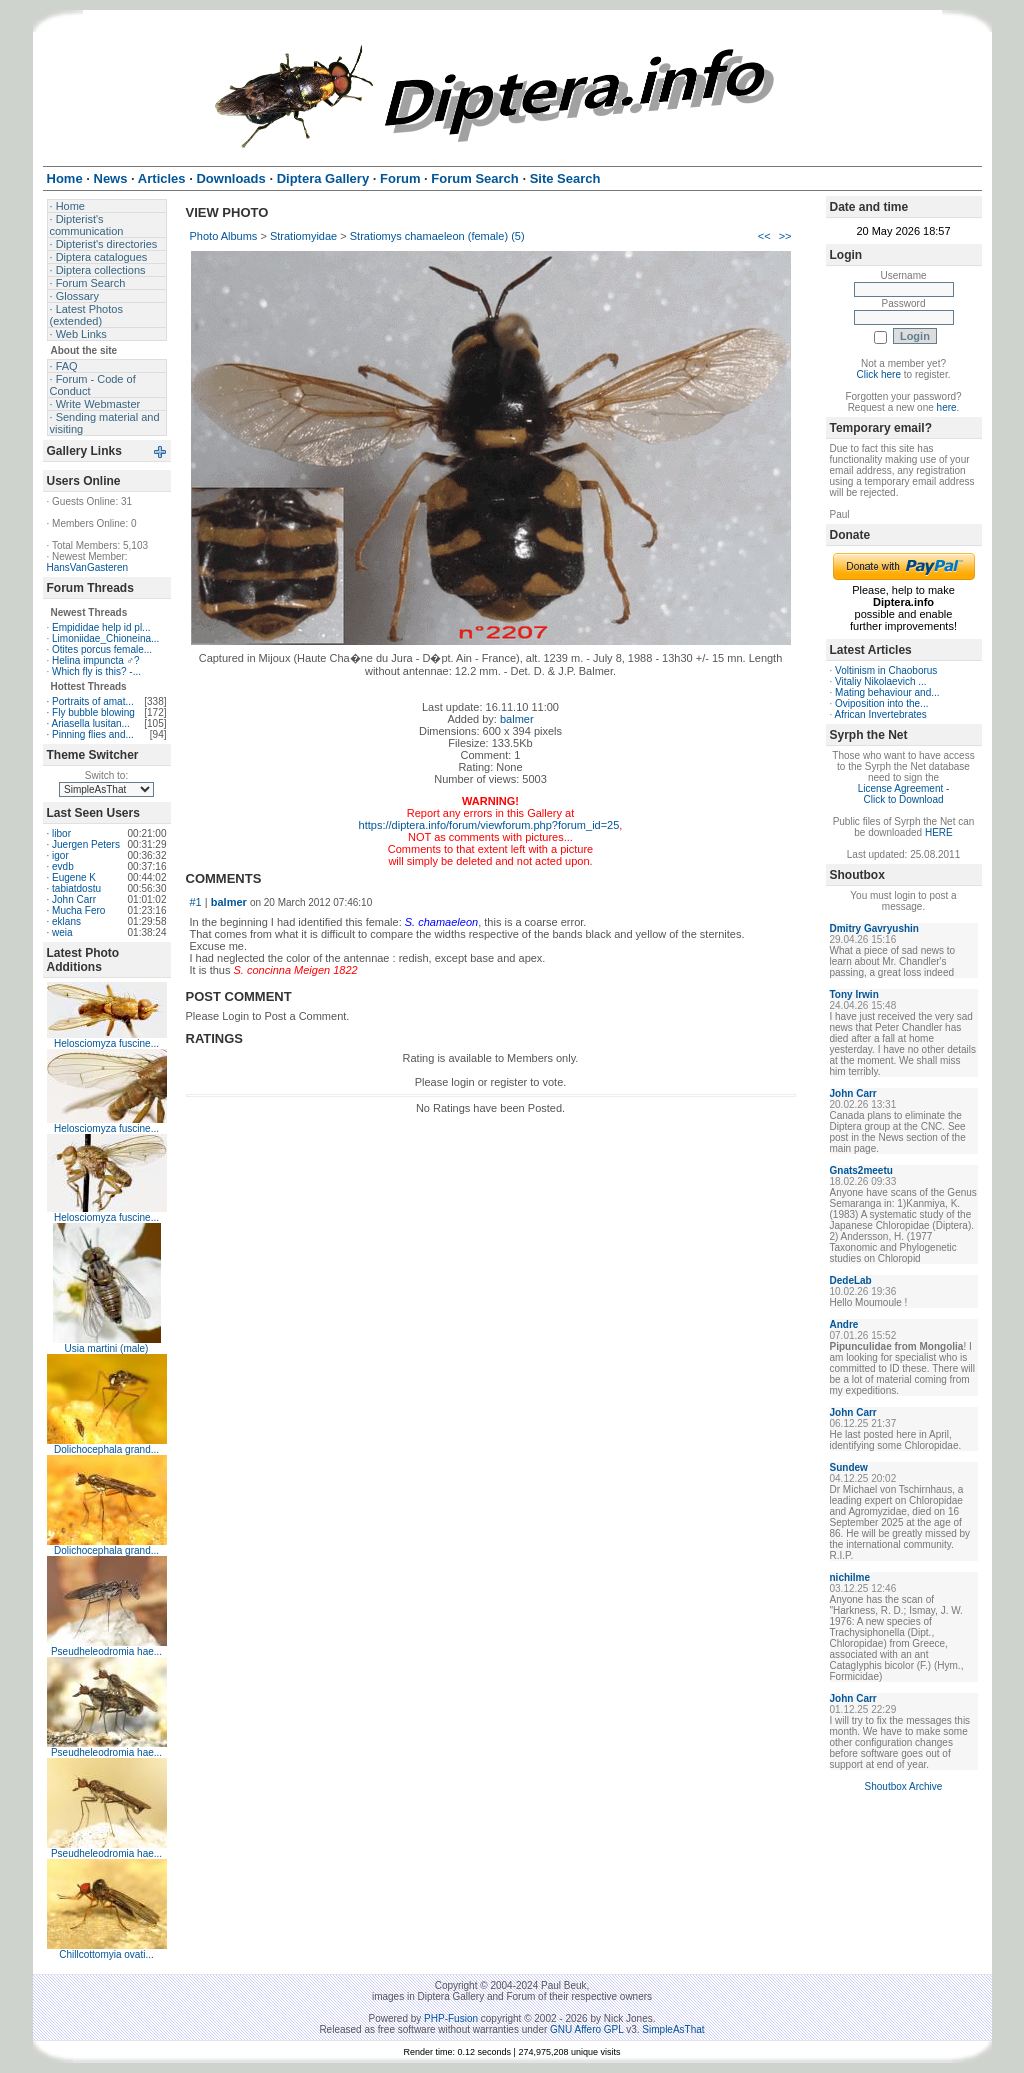 Image resolution: width=1024 pixels, height=2073 pixels. Describe the element at coordinates (881, 714) in the screenshot. I see `African Invertebrates` at that location.